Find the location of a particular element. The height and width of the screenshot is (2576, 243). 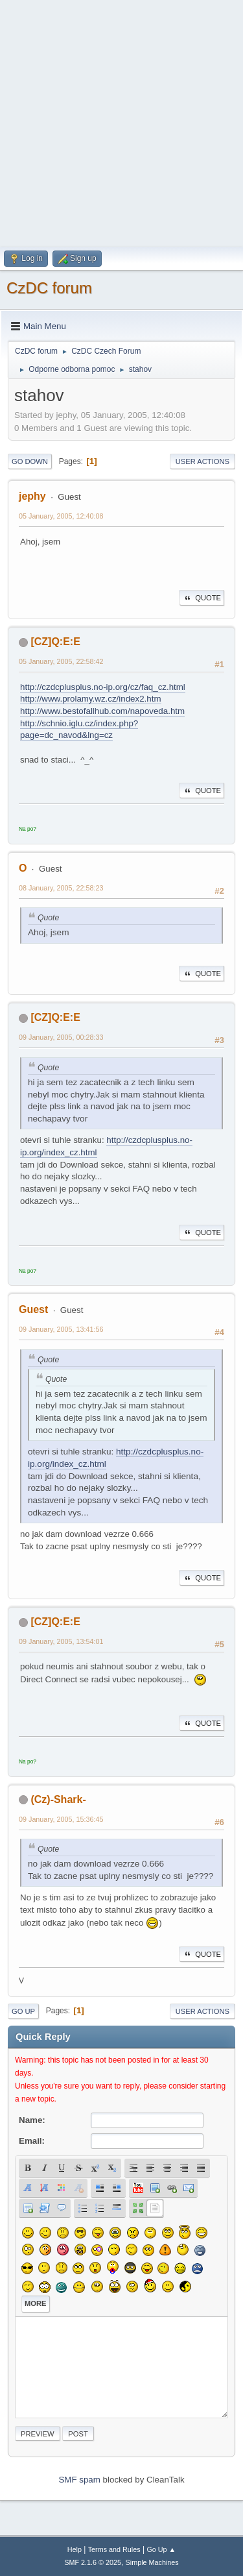

05 January, 2005, 22:58:42 is located at coordinates (61, 661).